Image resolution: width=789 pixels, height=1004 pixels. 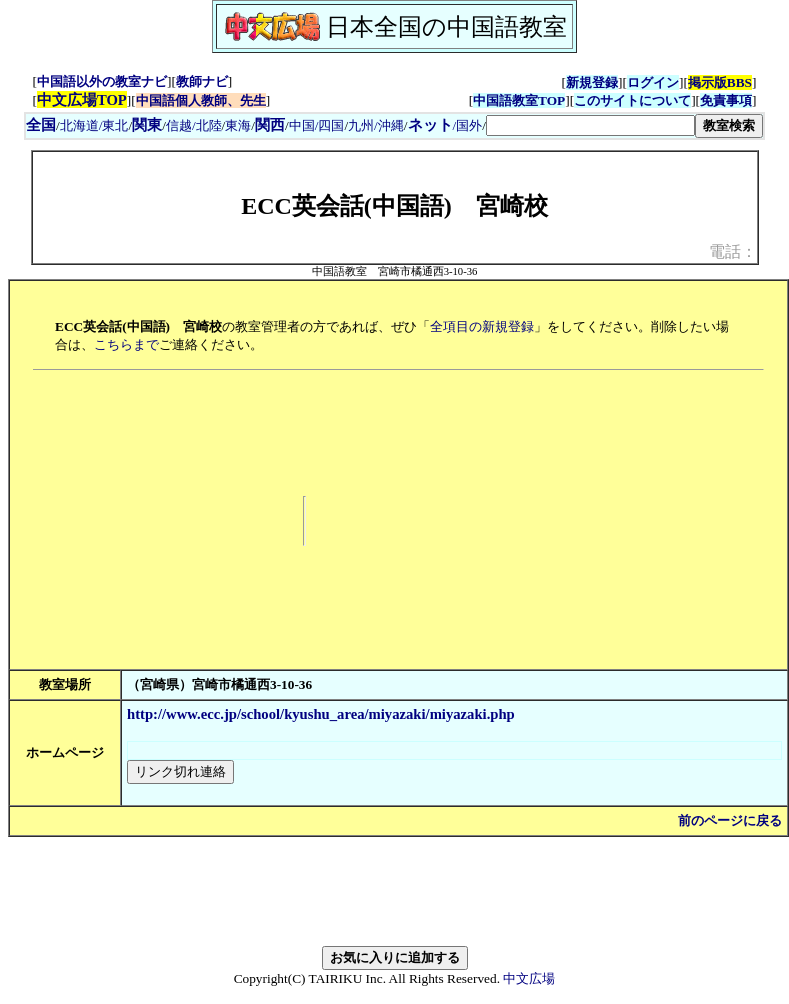 What do you see at coordinates (529, 978) in the screenshot?
I see `中文広場` at bounding box center [529, 978].